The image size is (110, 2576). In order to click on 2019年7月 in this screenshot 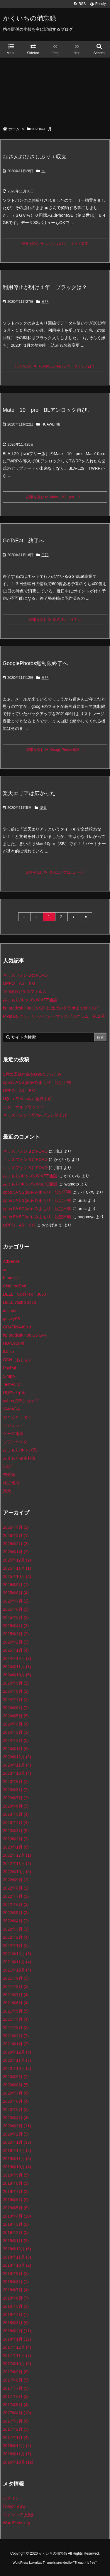, I will do `click(16, 2191)`.